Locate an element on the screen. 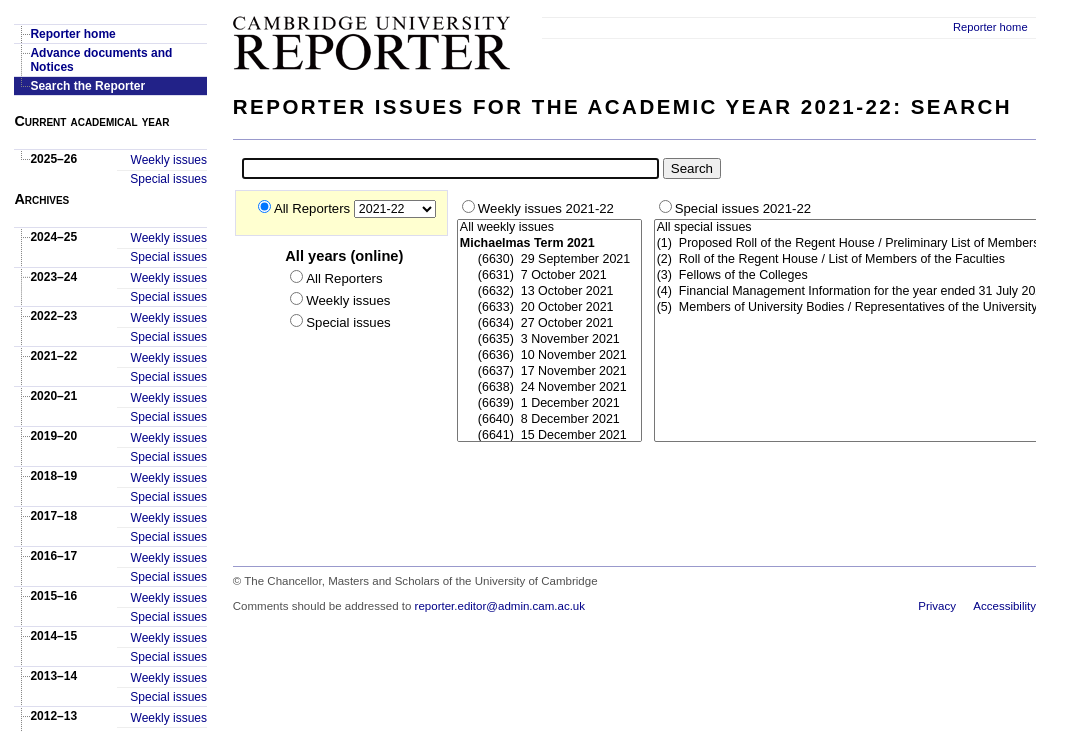 The height and width of the screenshot is (732, 1068). Accessibility is located at coordinates (1004, 606).